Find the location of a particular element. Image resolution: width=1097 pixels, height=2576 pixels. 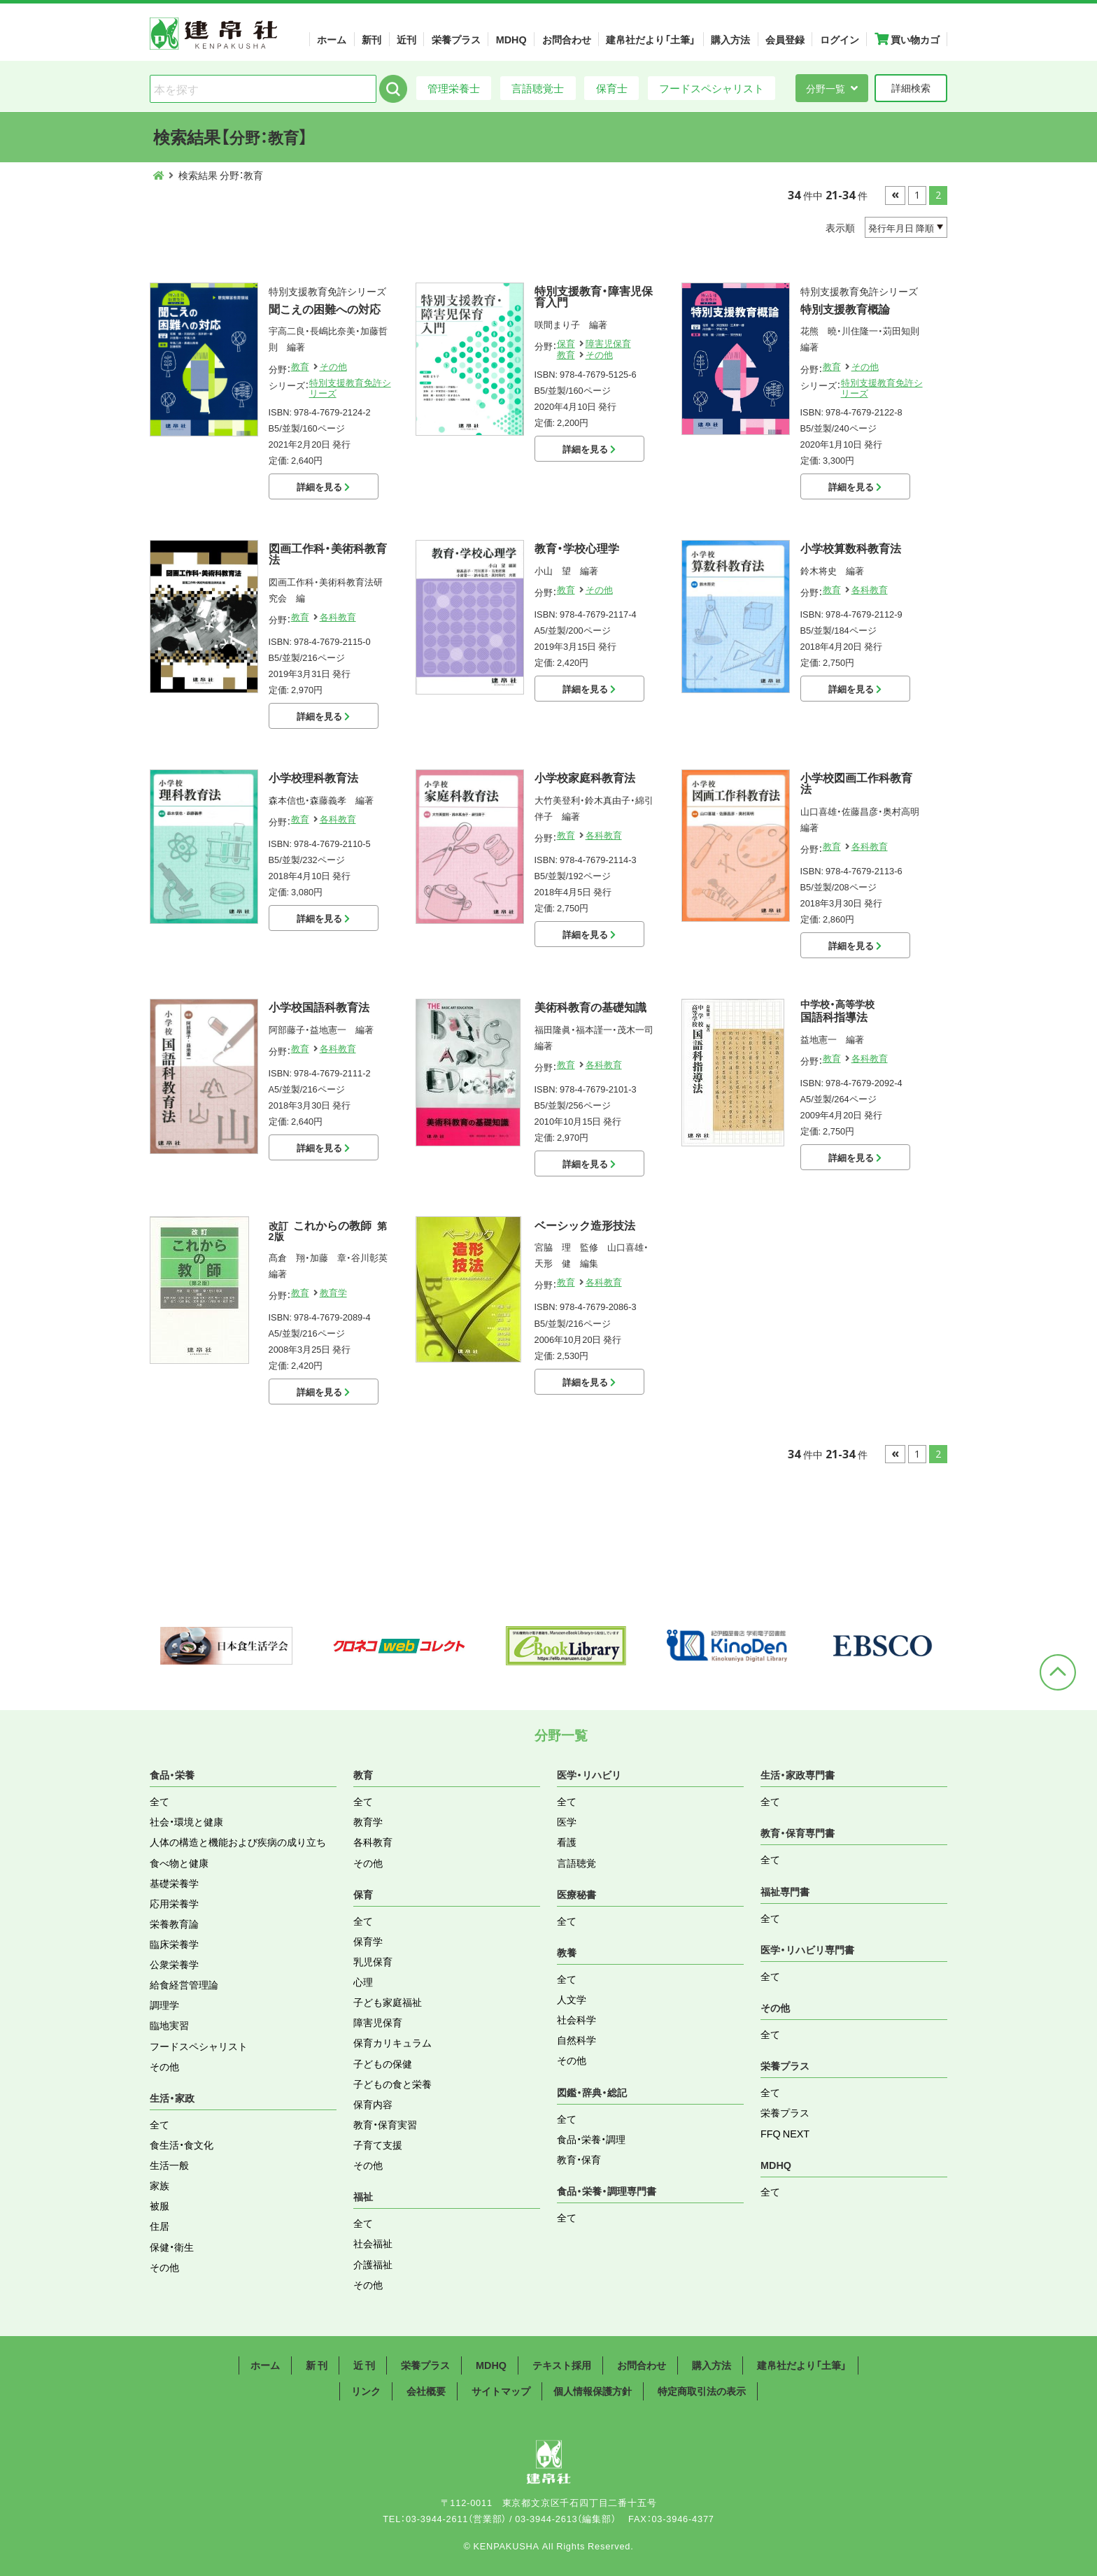

乳児保育 is located at coordinates (372, 1961).